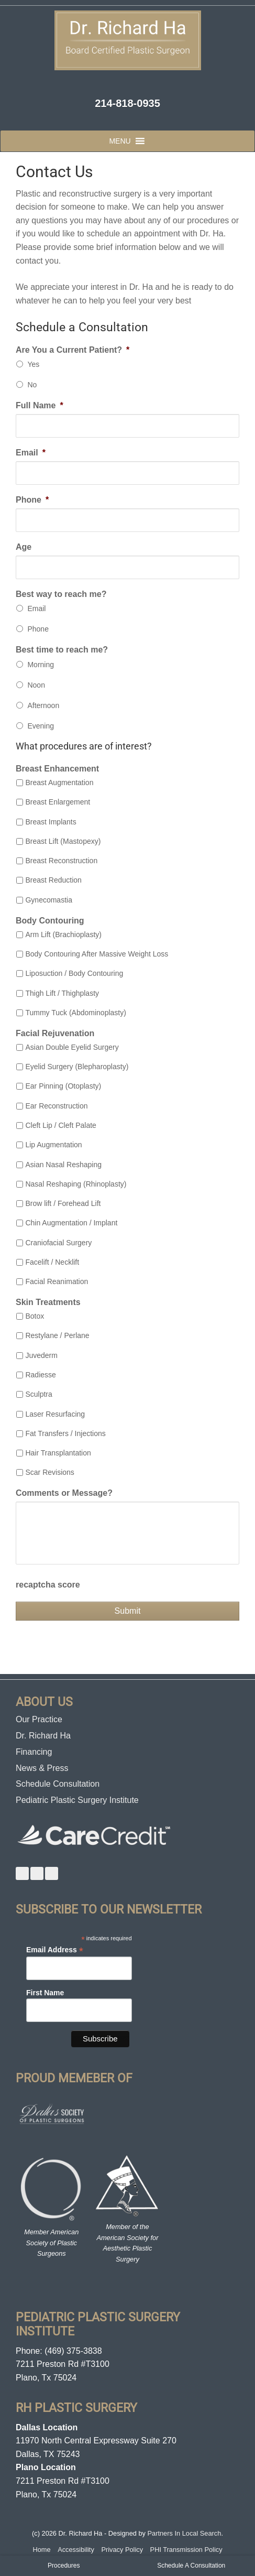  What do you see at coordinates (63, 1164) in the screenshot?
I see `Asian Nasal Reshaping` at bounding box center [63, 1164].